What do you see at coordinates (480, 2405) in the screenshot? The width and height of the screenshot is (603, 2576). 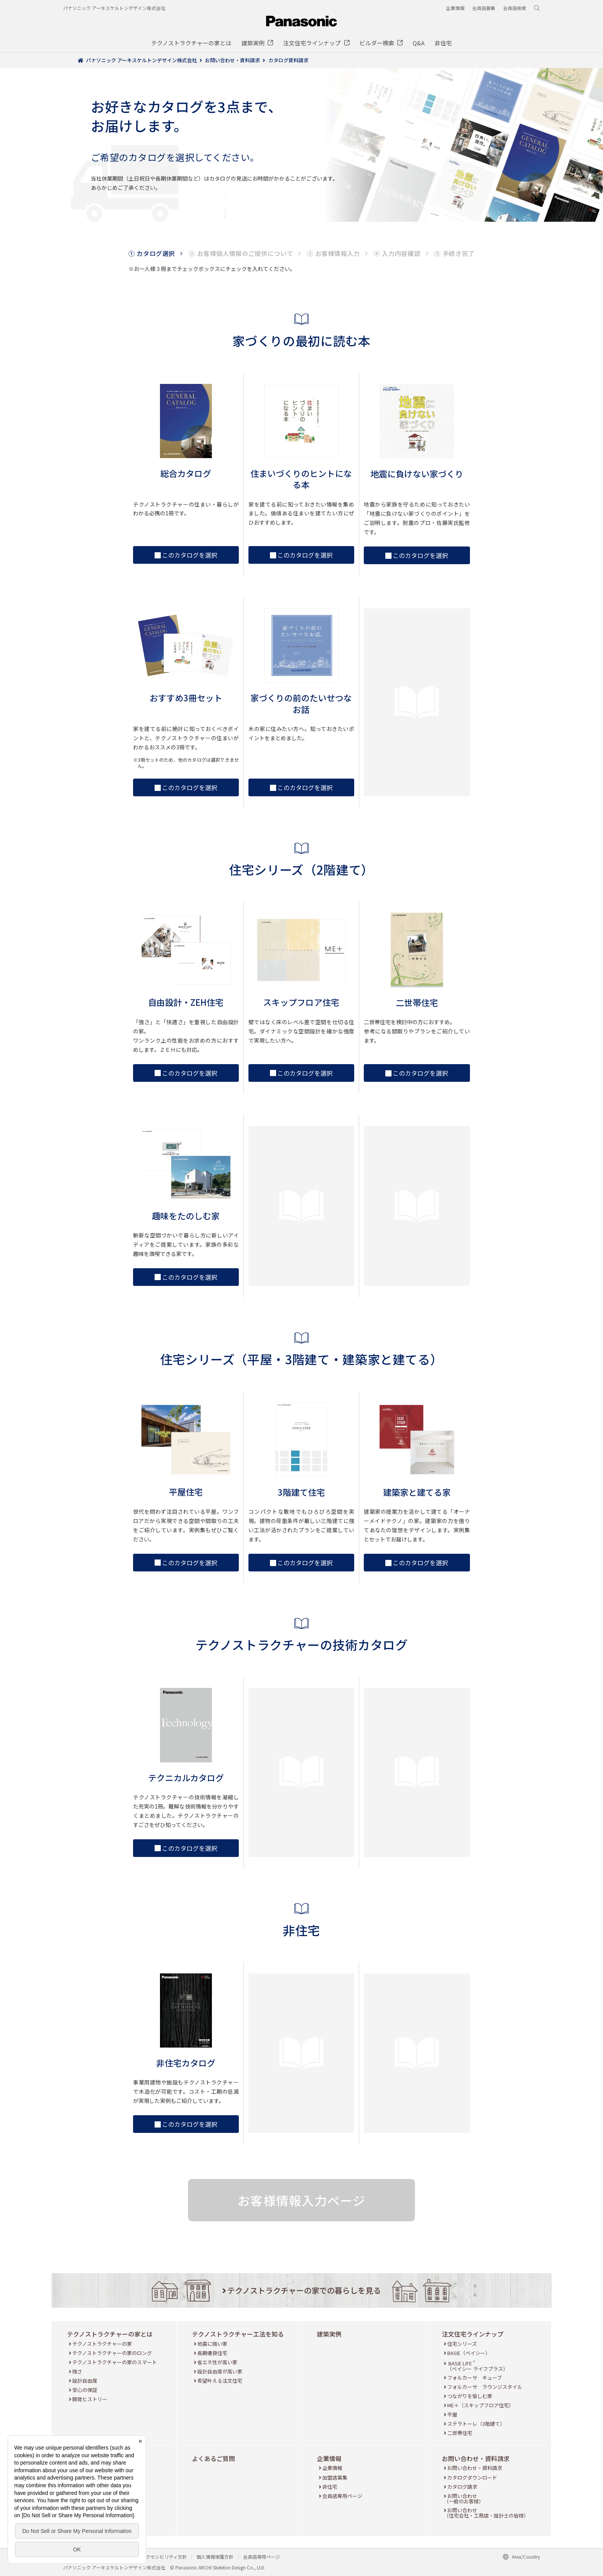 I see `ME＋（スキップフロア住宅）` at bounding box center [480, 2405].